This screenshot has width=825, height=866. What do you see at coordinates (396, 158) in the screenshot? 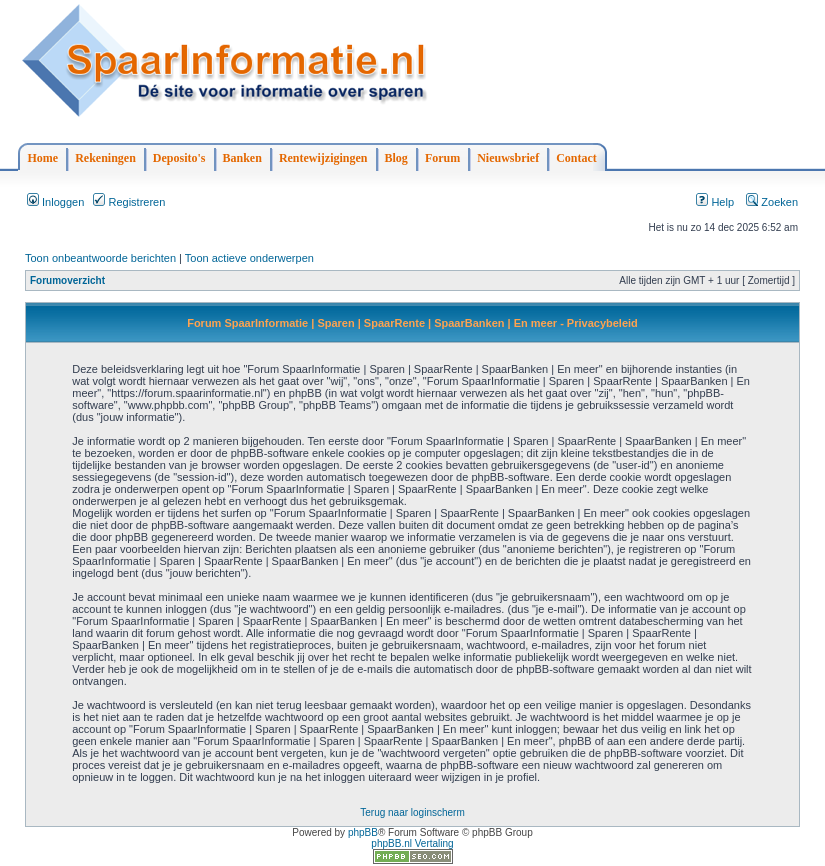
I see `Blog` at bounding box center [396, 158].